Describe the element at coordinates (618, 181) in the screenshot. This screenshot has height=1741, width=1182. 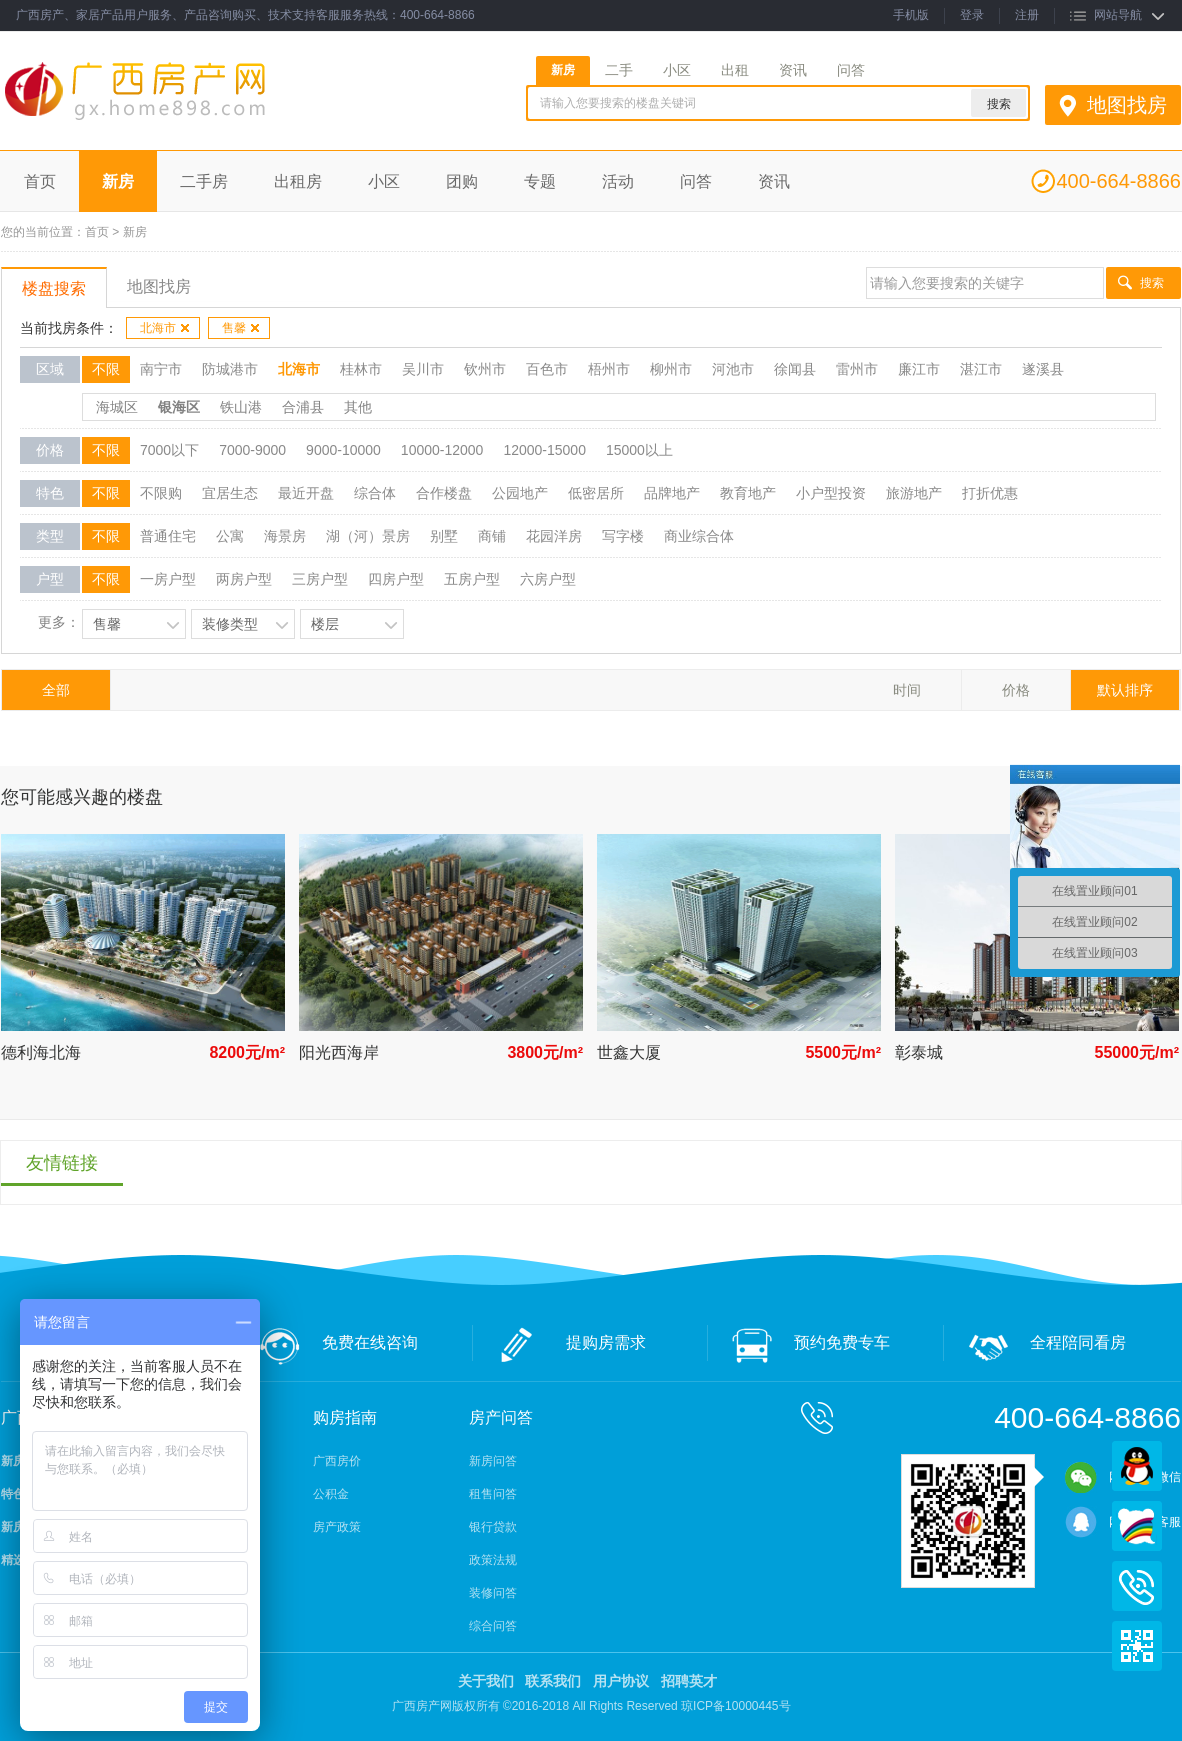
I see `活动` at that location.